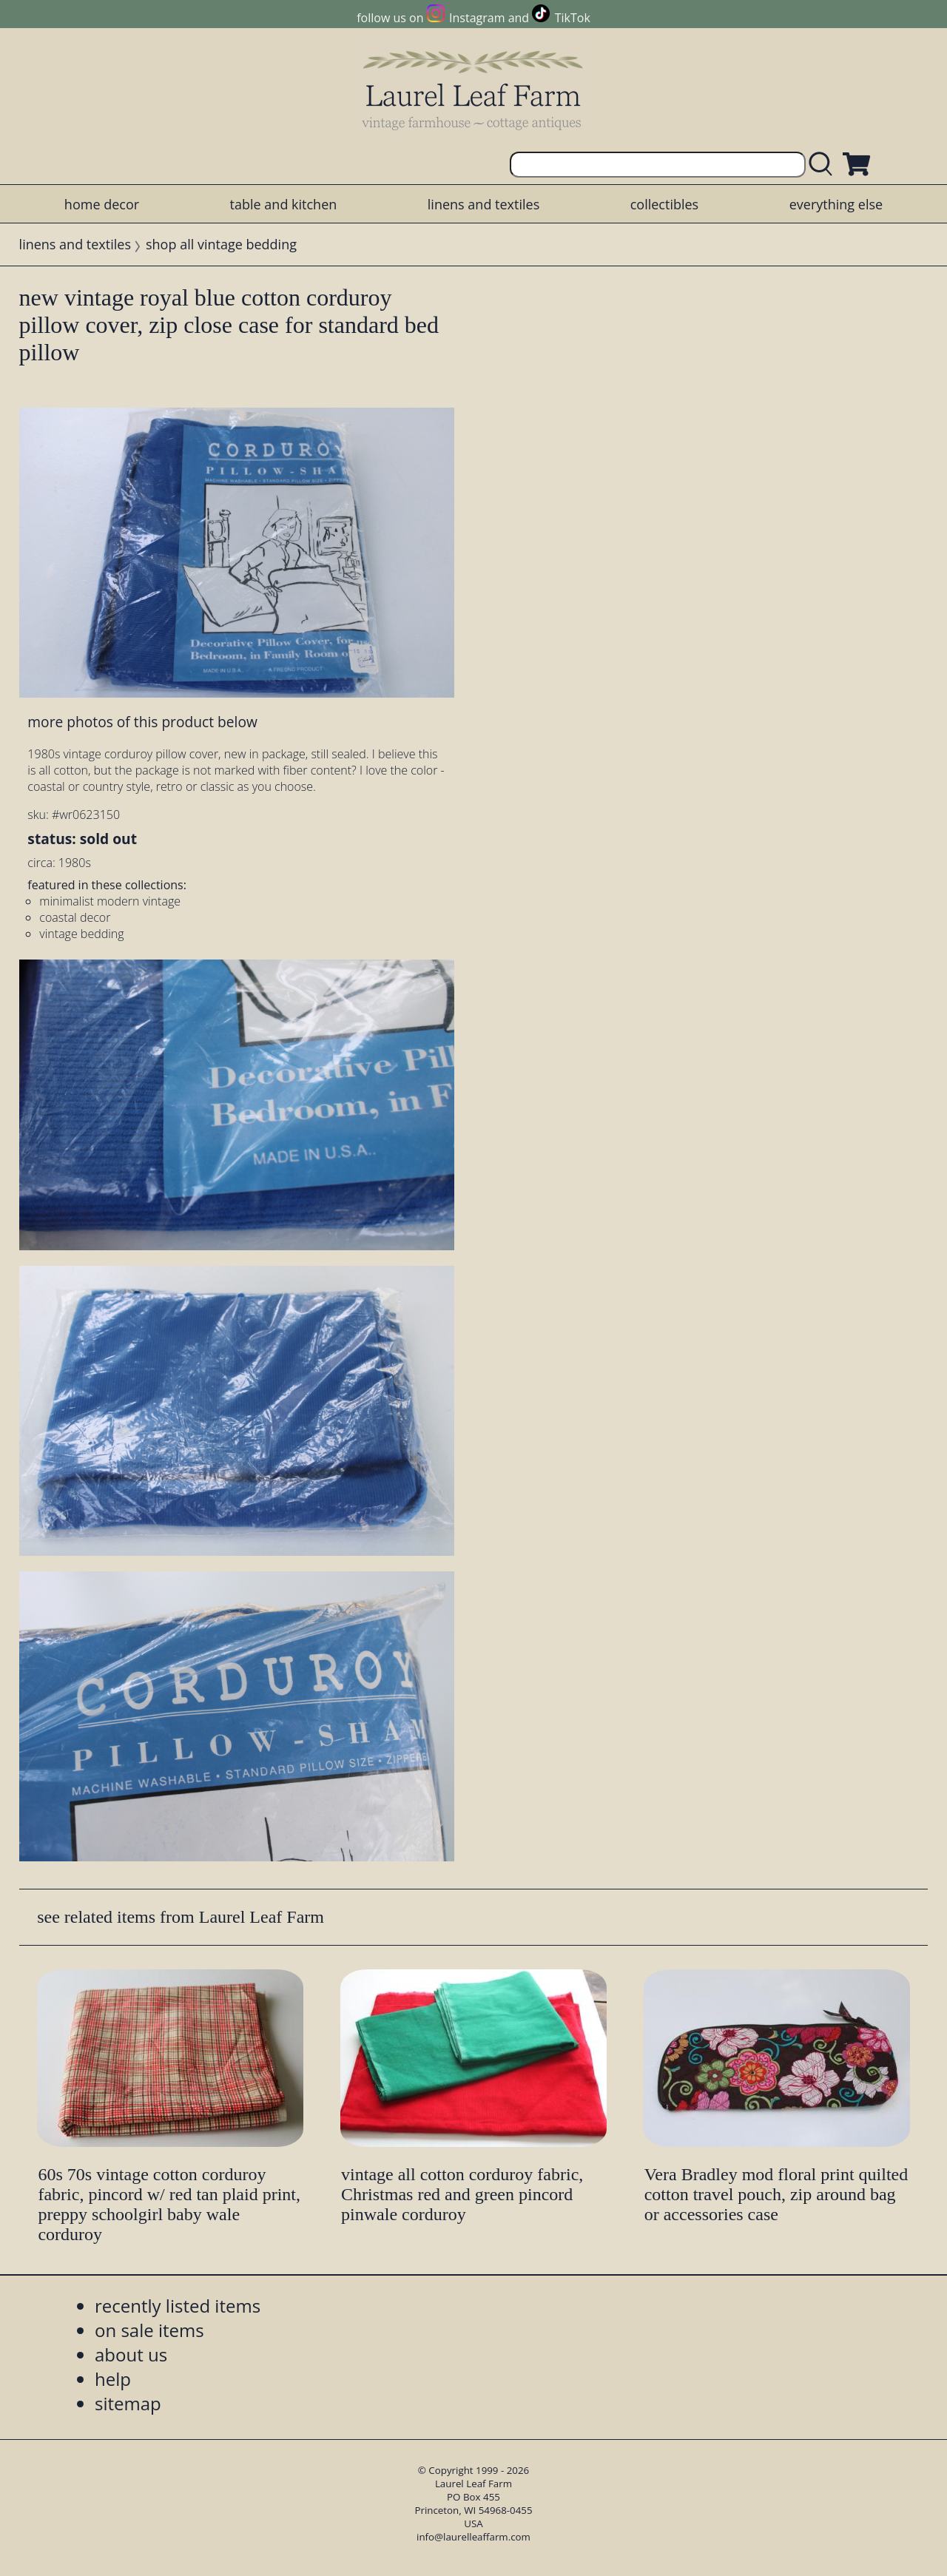 The height and width of the screenshot is (2576, 947). Describe the element at coordinates (836, 204) in the screenshot. I see `everything else` at that location.